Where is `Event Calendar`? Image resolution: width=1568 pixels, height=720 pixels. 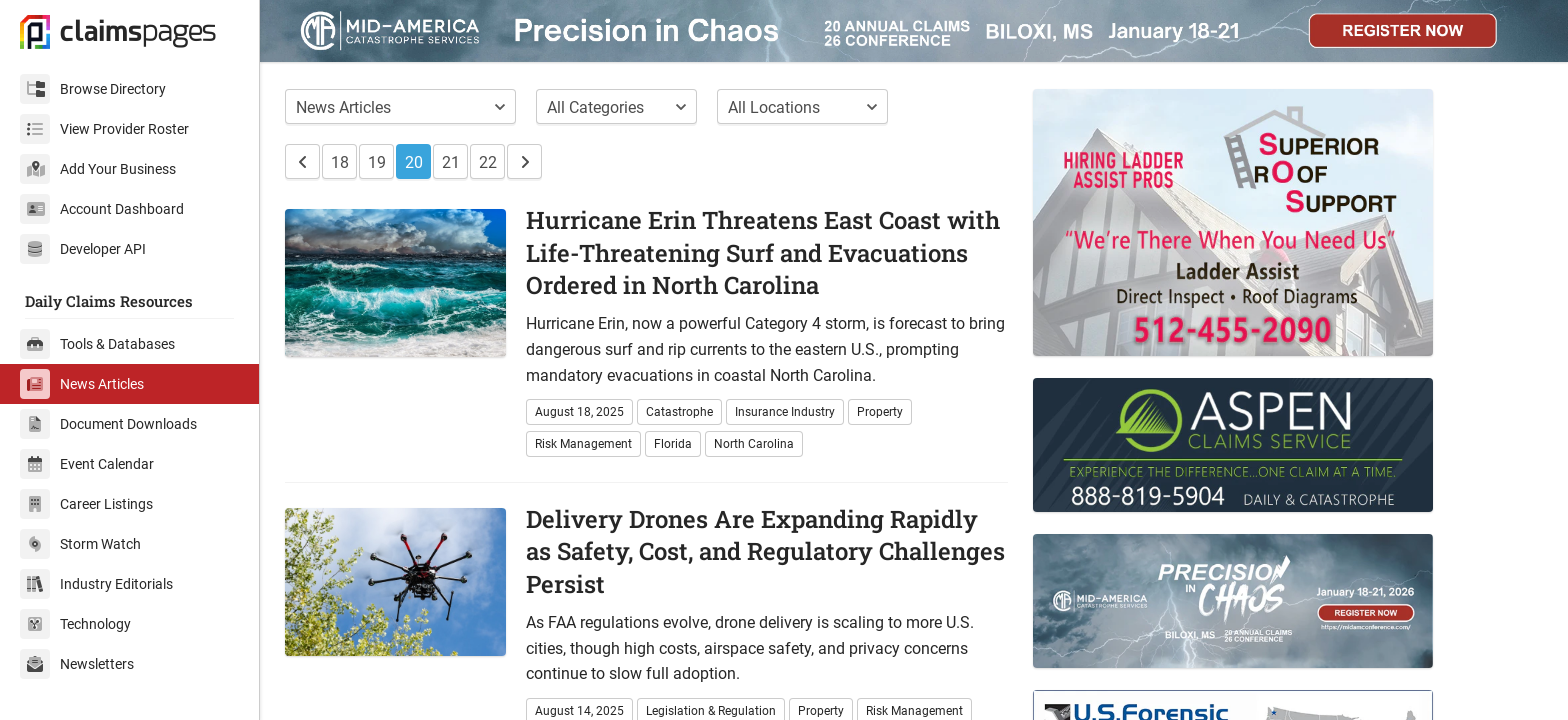
Event Calendar is located at coordinates (87, 464).